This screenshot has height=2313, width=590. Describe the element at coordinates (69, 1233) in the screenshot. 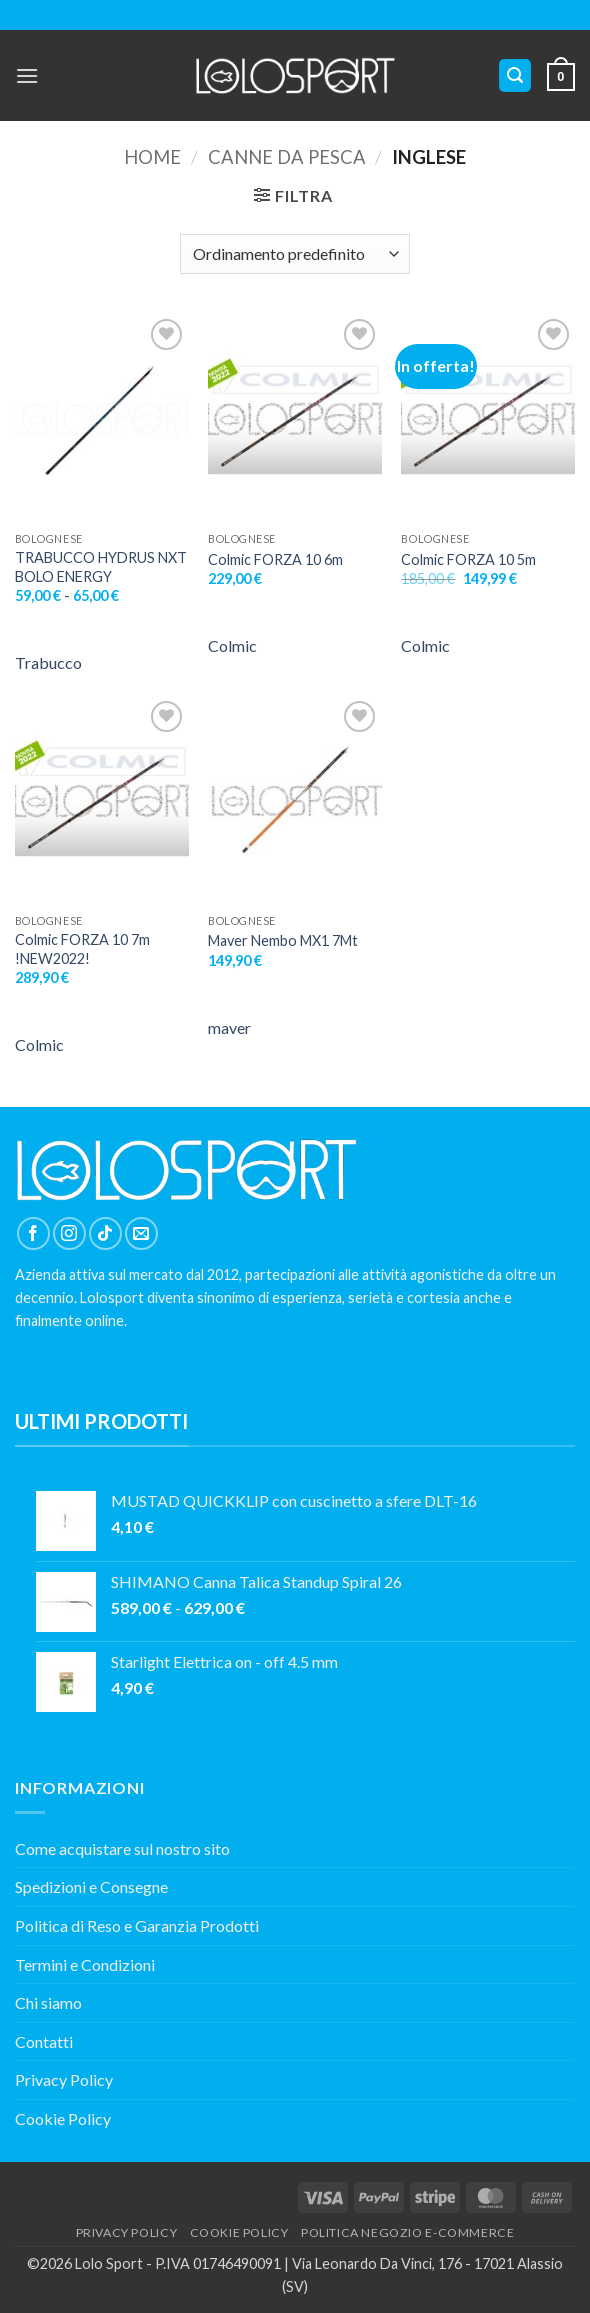

I see `[Seguici su Instagram]` at that location.